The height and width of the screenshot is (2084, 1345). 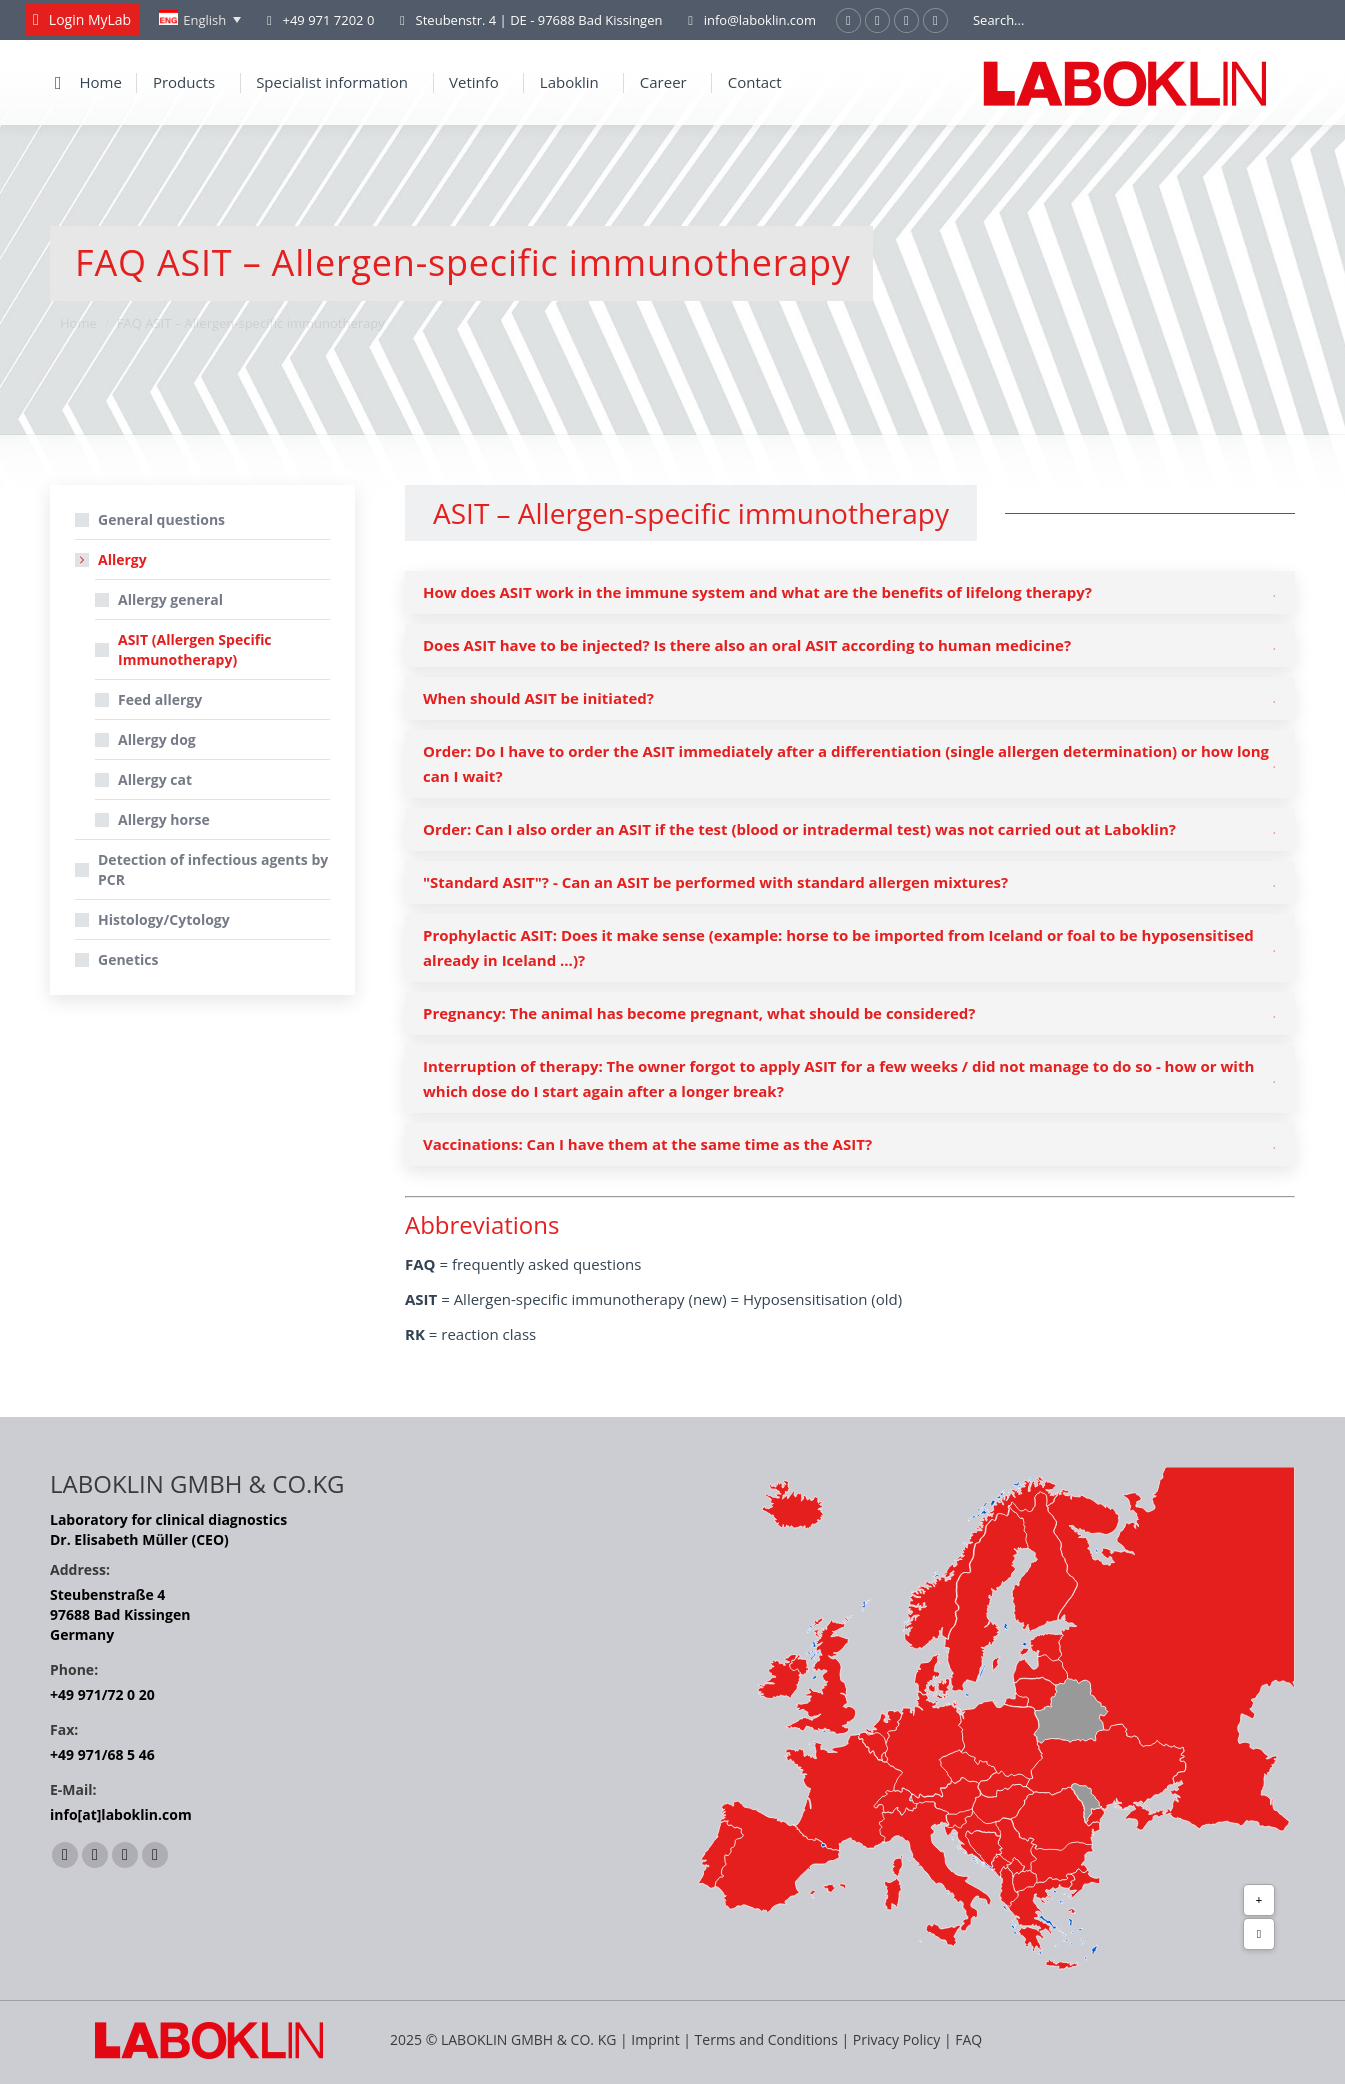 What do you see at coordinates (160, 699) in the screenshot?
I see `Feed allergy` at bounding box center [160, 699].